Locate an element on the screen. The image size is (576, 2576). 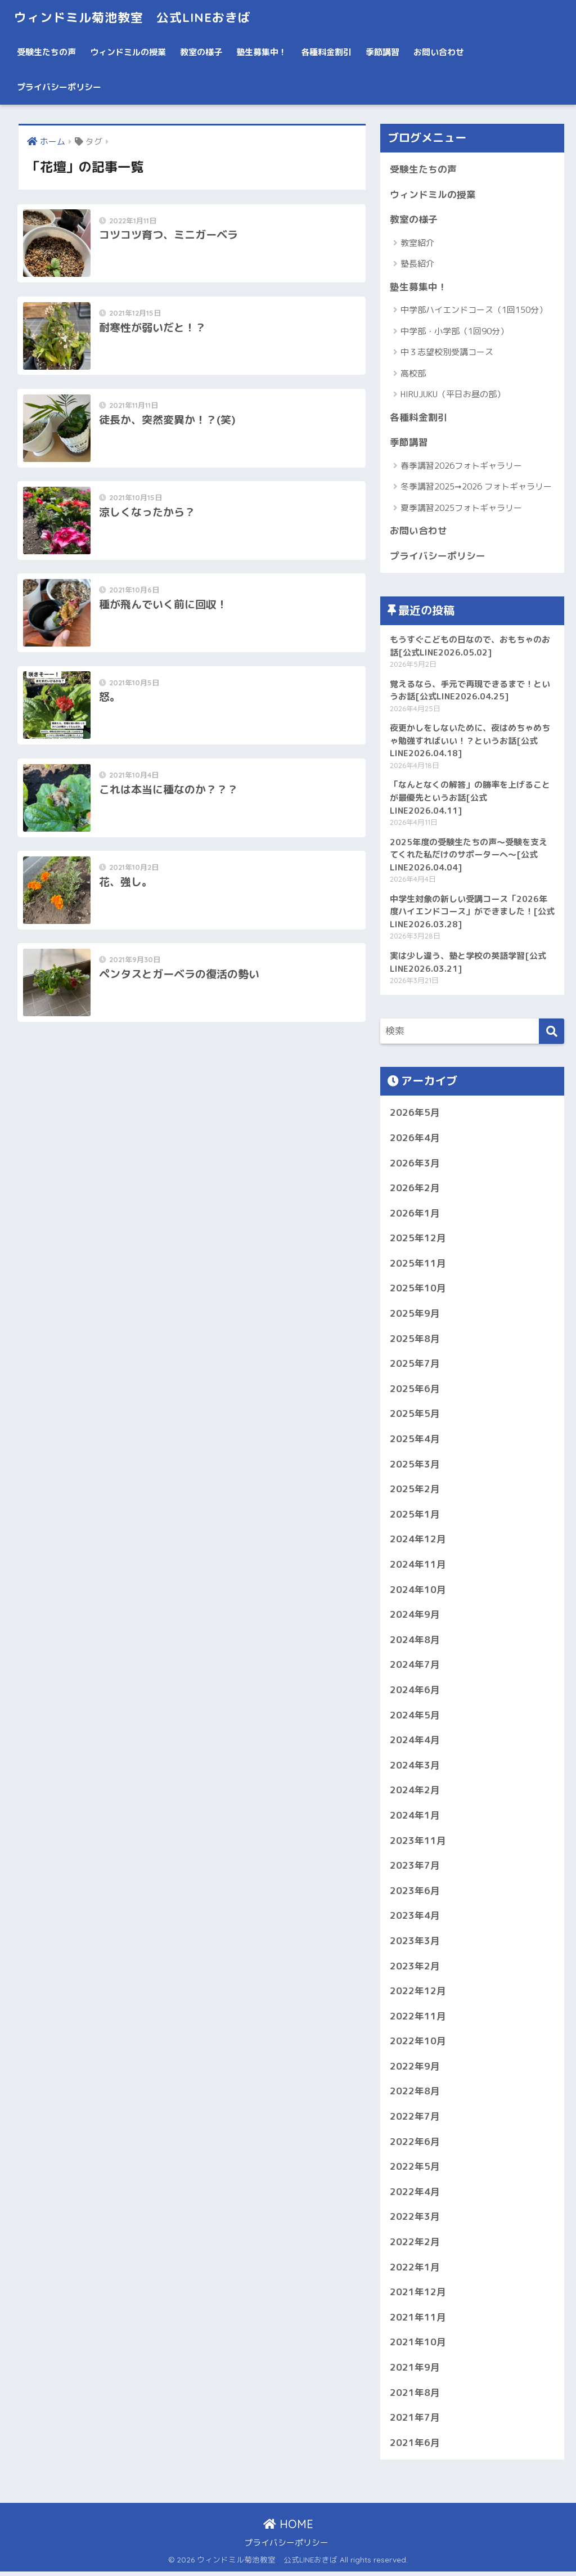
2021年10月 is located at coordinates (418, 2346).